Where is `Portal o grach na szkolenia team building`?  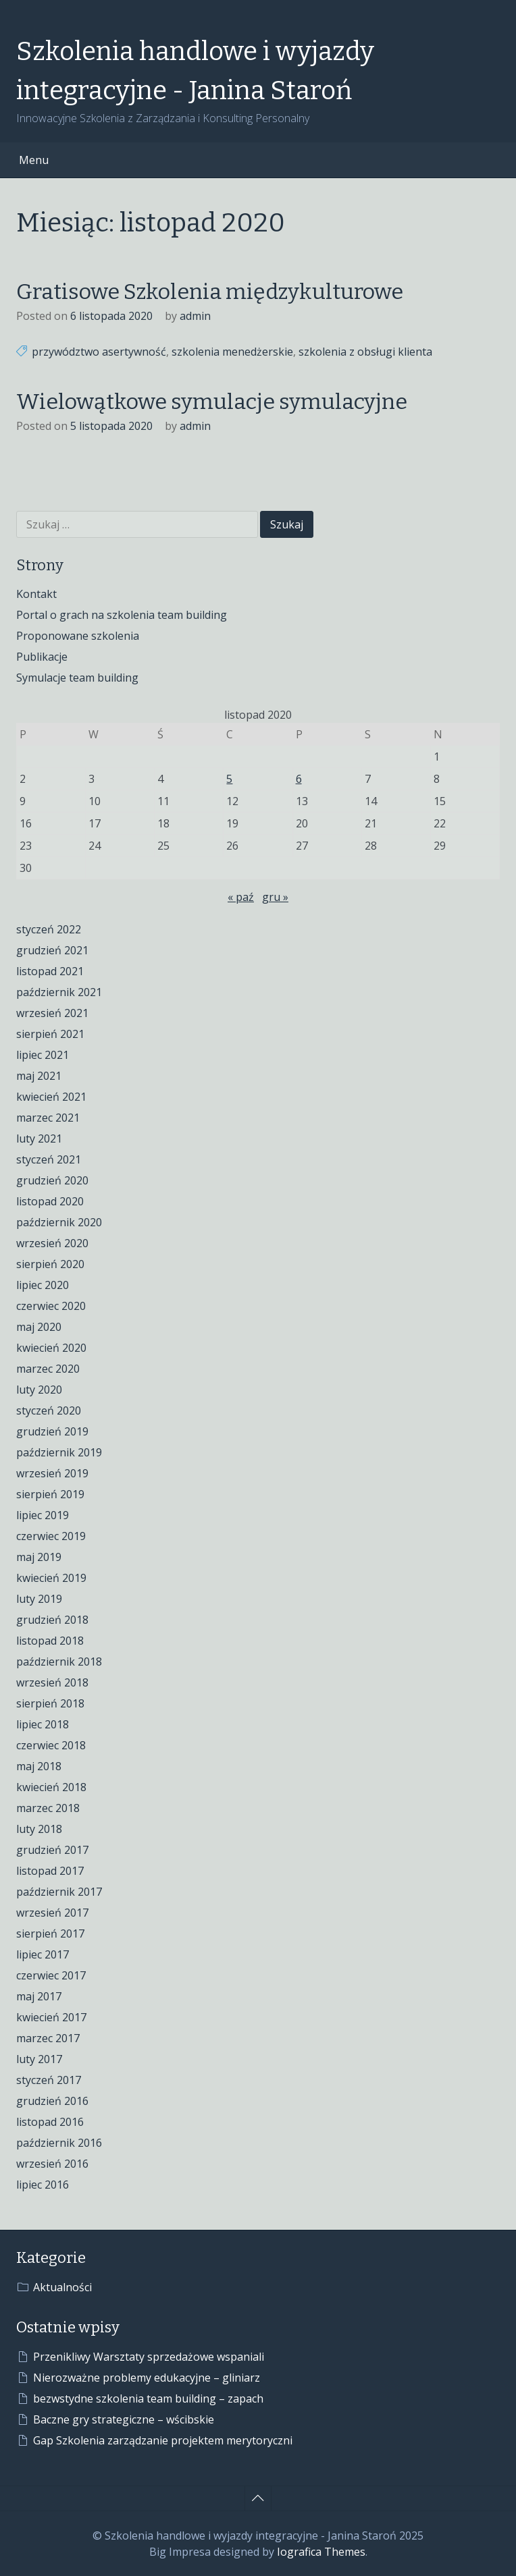
Portal o grach na szkolenia team building is located at coordinates (121, 614).